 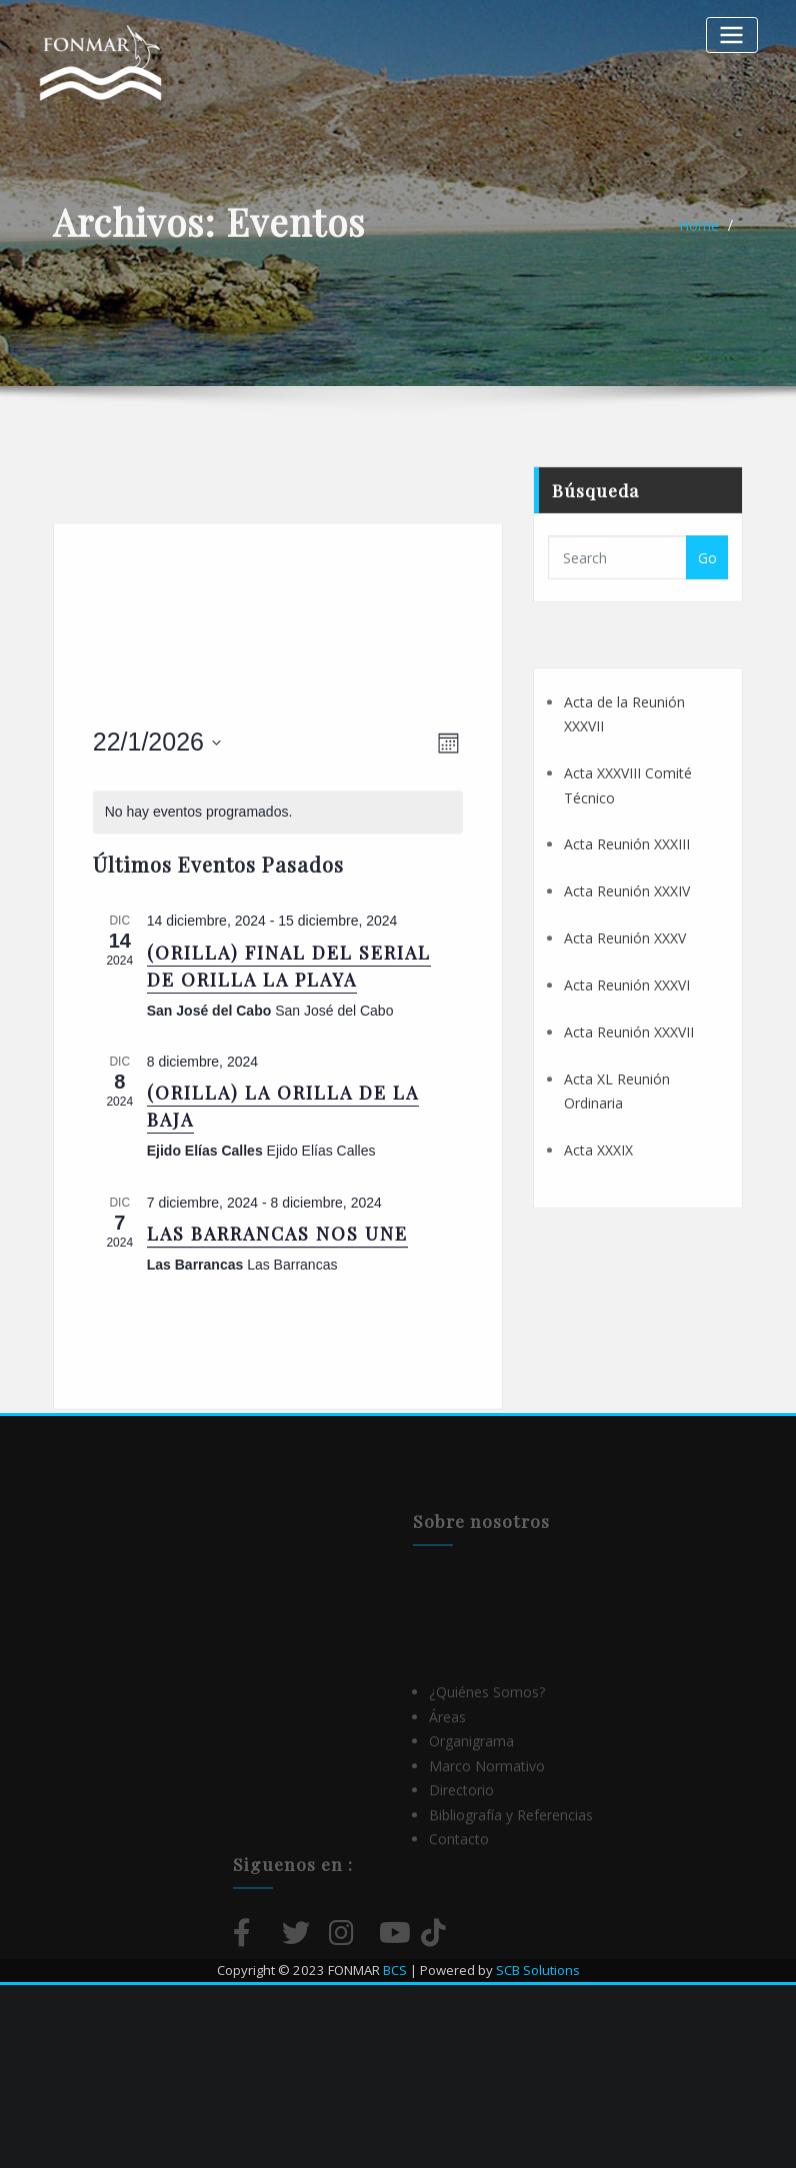 I want to click on Acta Reunión XXXV, so click(x=625, y=1045).